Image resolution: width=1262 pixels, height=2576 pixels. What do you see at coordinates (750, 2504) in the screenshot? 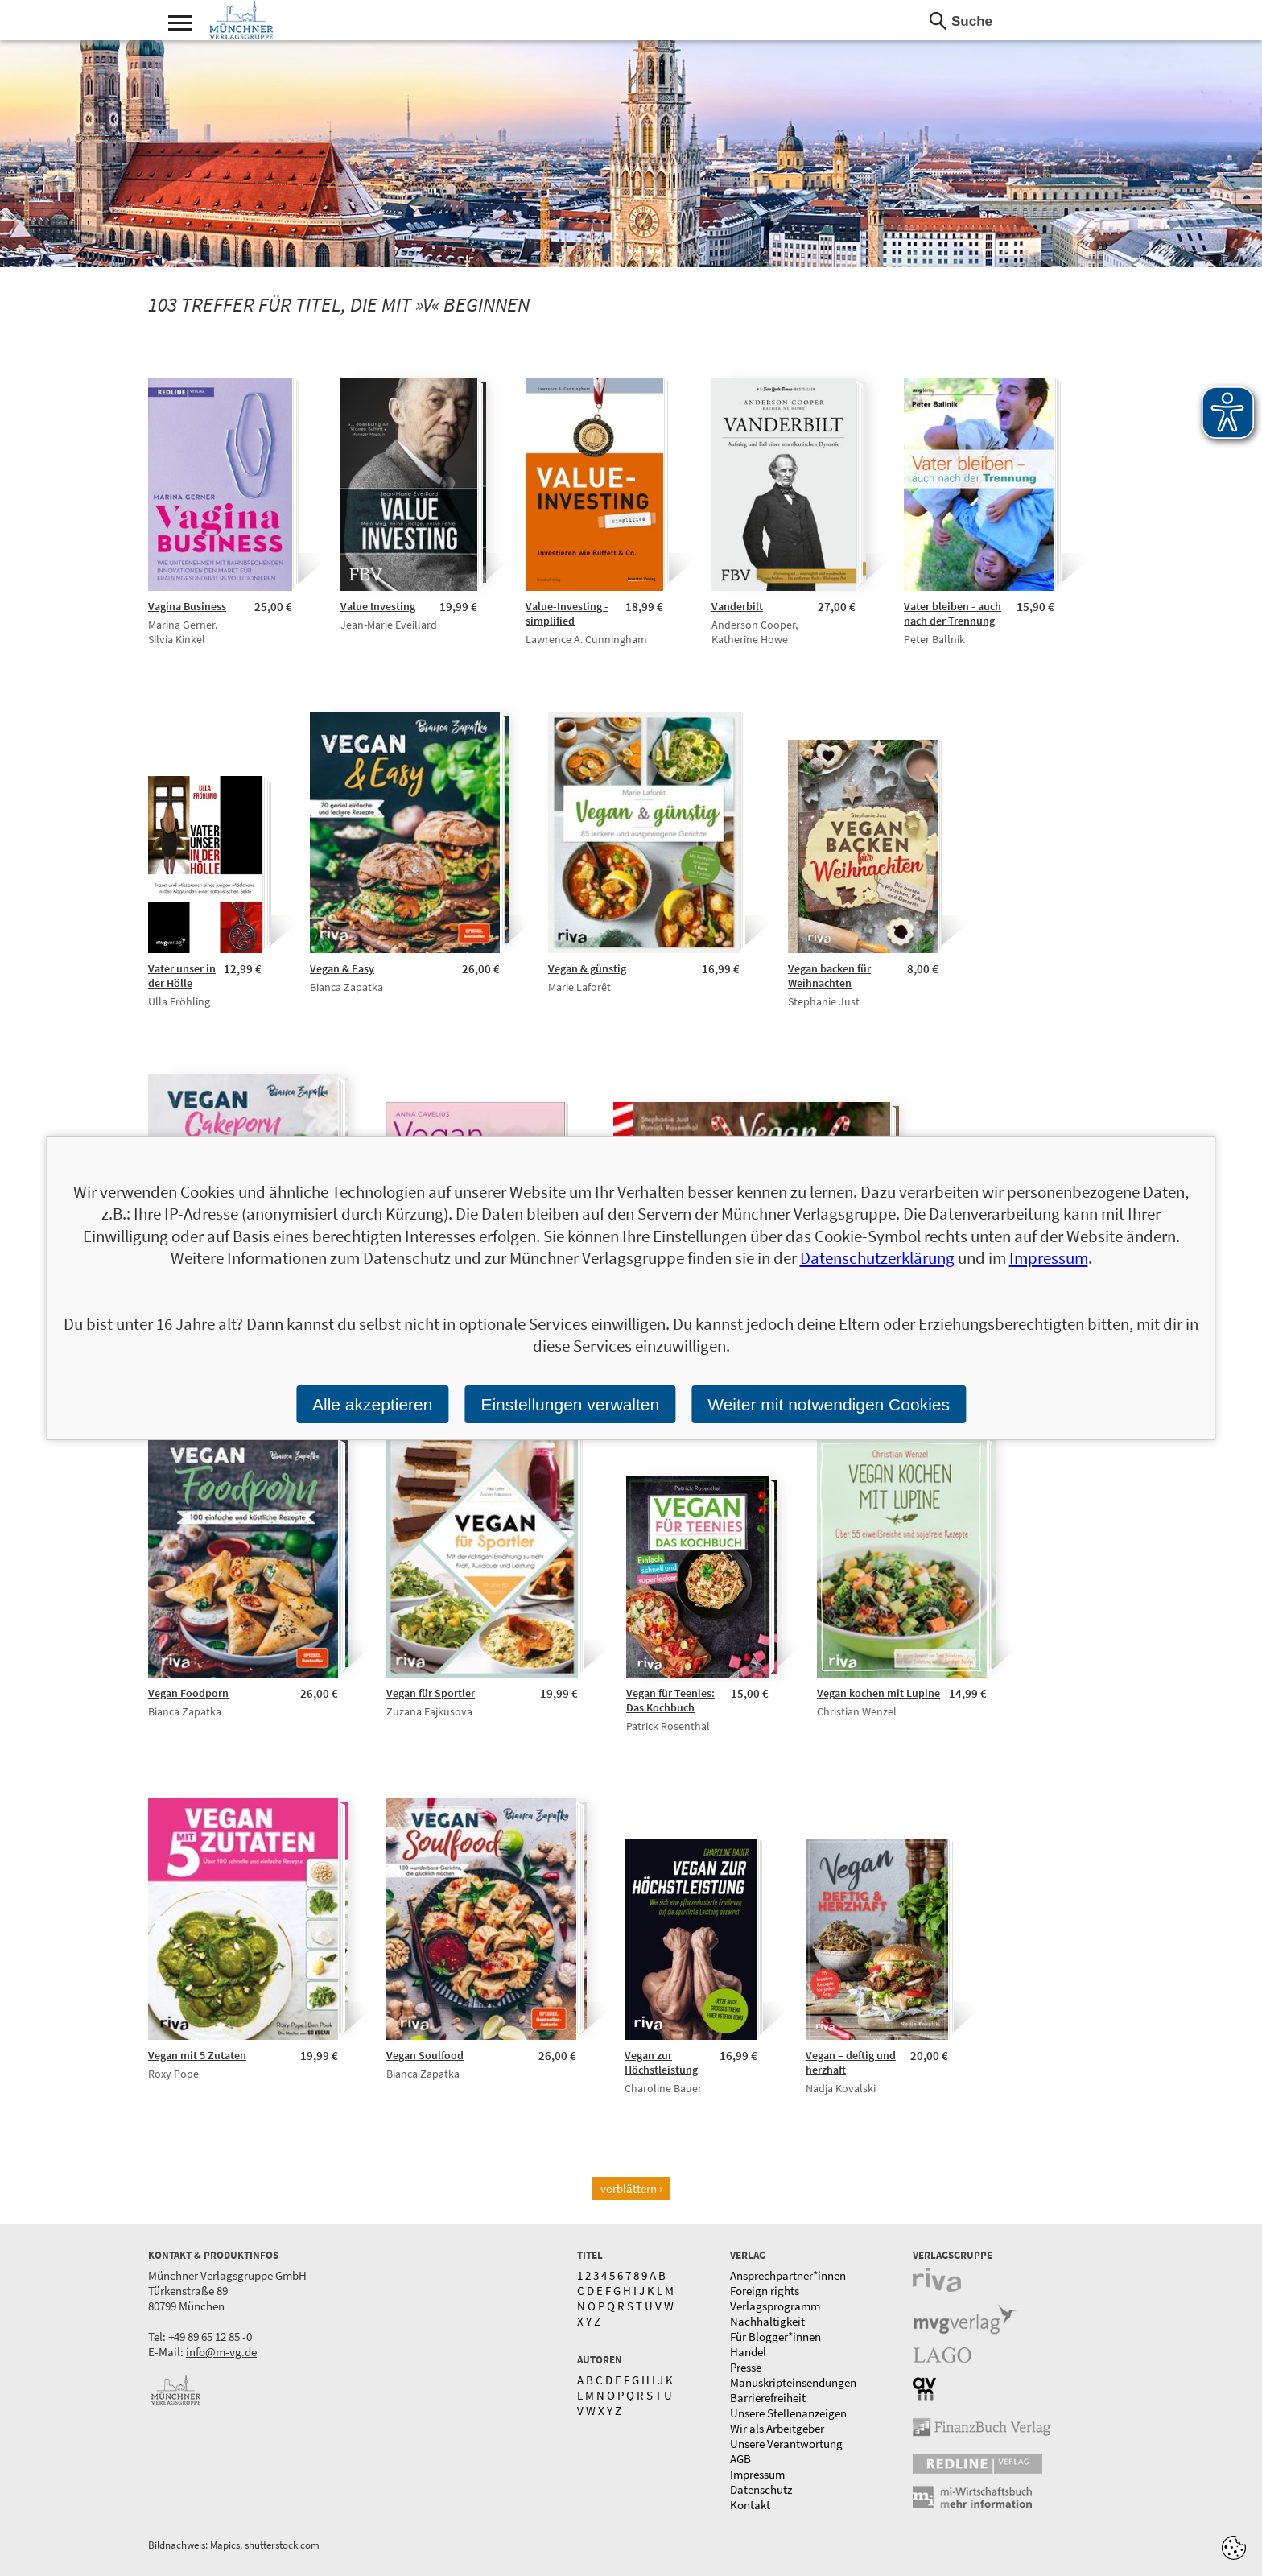
I see `Kontakt` at bounding box center [750, 2504].